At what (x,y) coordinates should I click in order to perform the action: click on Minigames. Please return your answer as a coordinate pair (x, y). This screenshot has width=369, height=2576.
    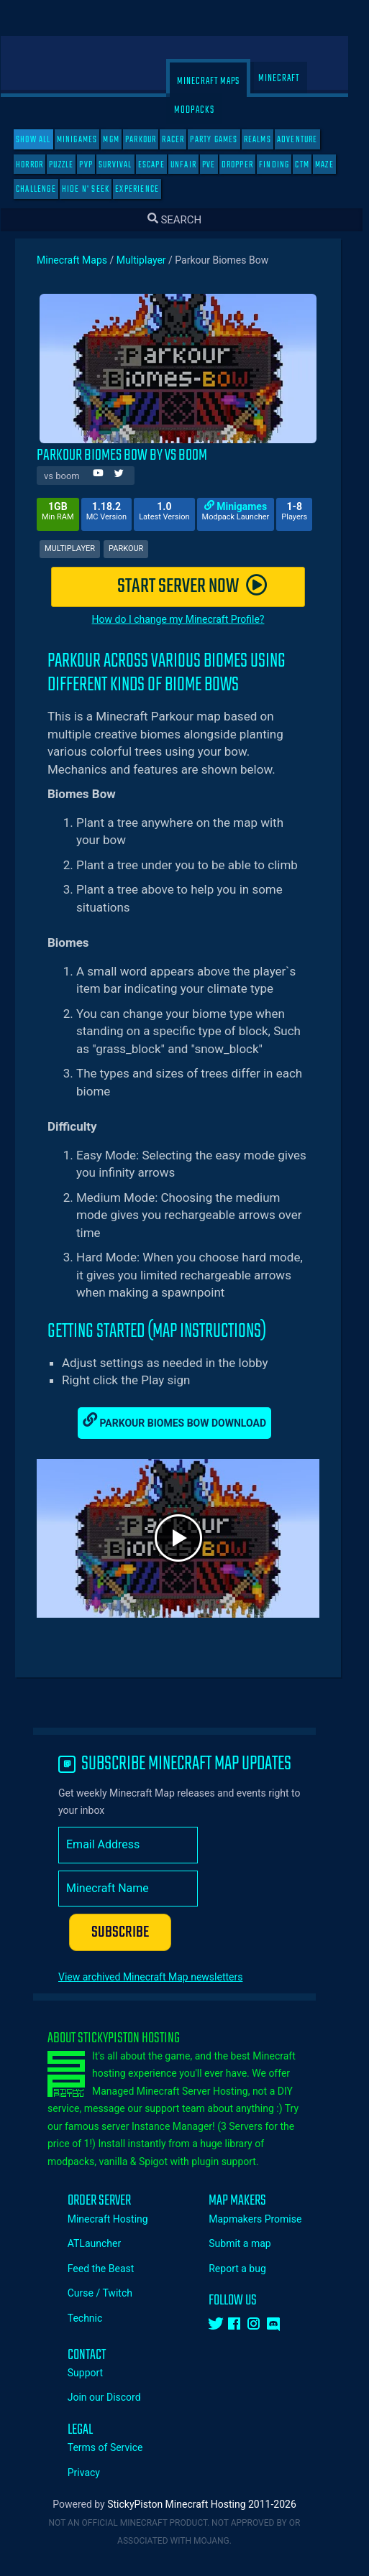
    Looking at the image, I should click on (87, 139).